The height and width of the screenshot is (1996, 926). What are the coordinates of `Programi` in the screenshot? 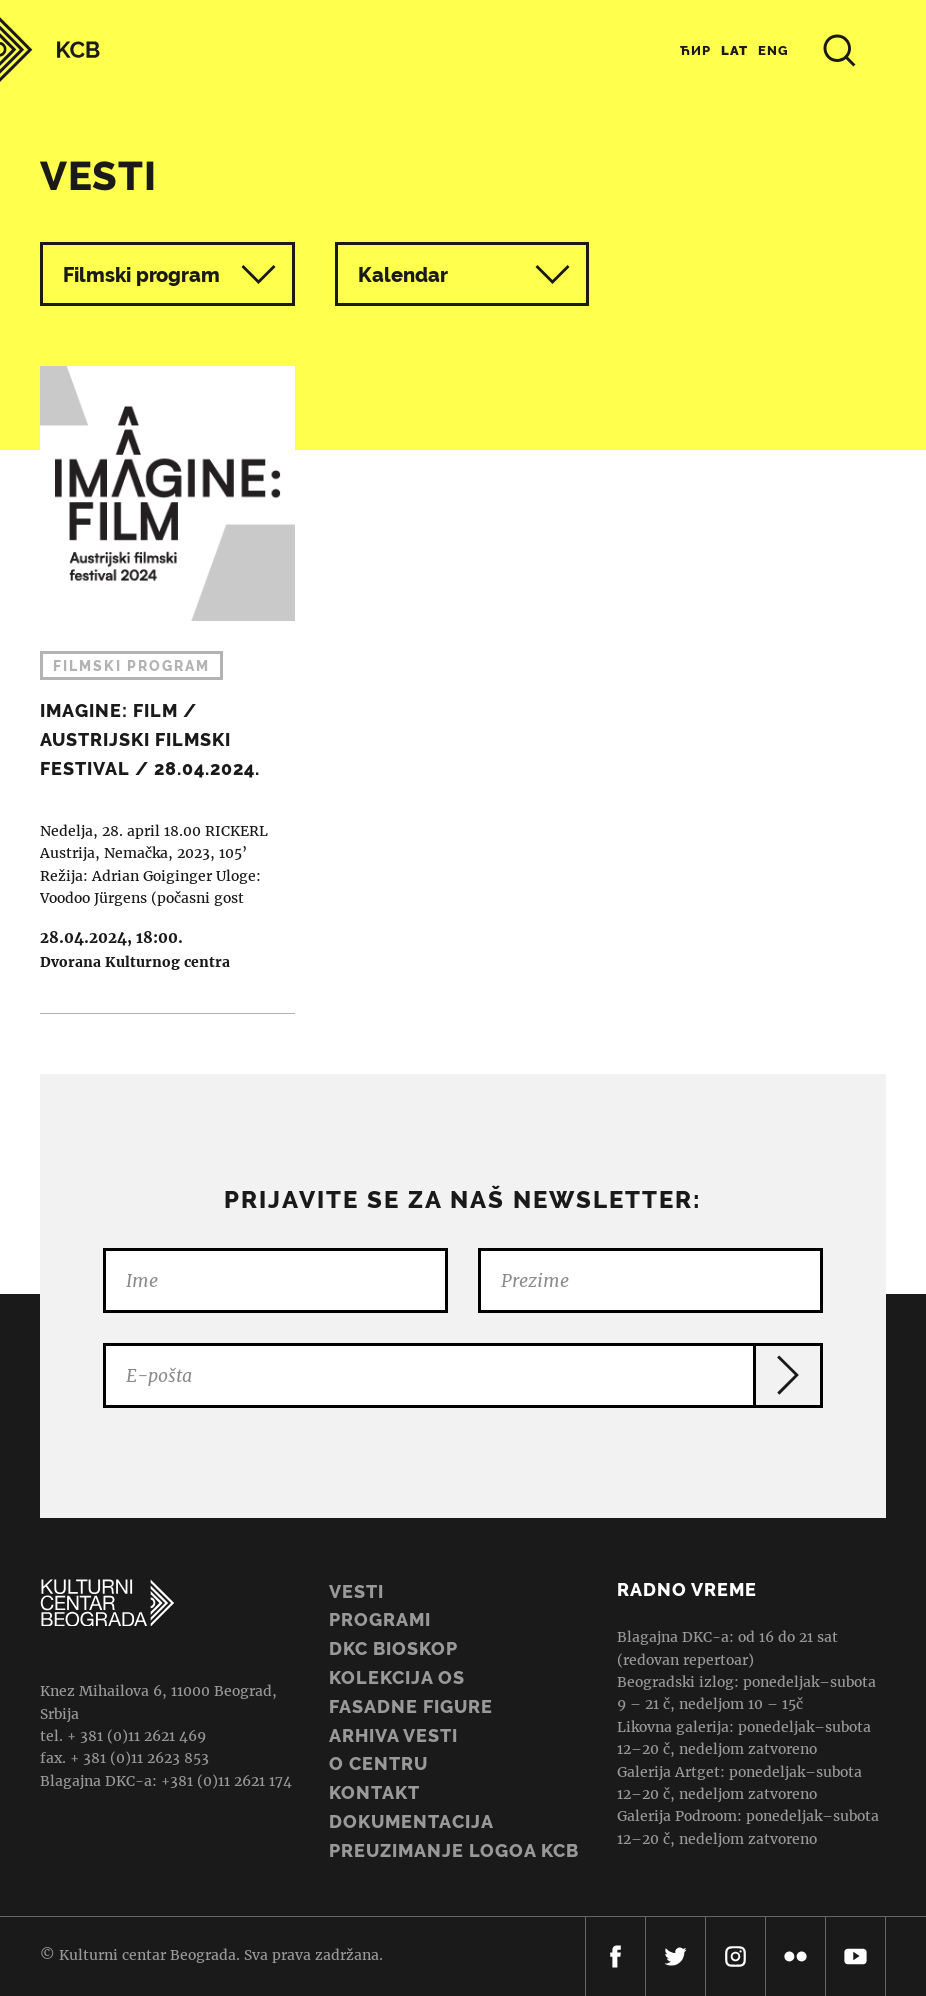 It's located at (380, 1619).